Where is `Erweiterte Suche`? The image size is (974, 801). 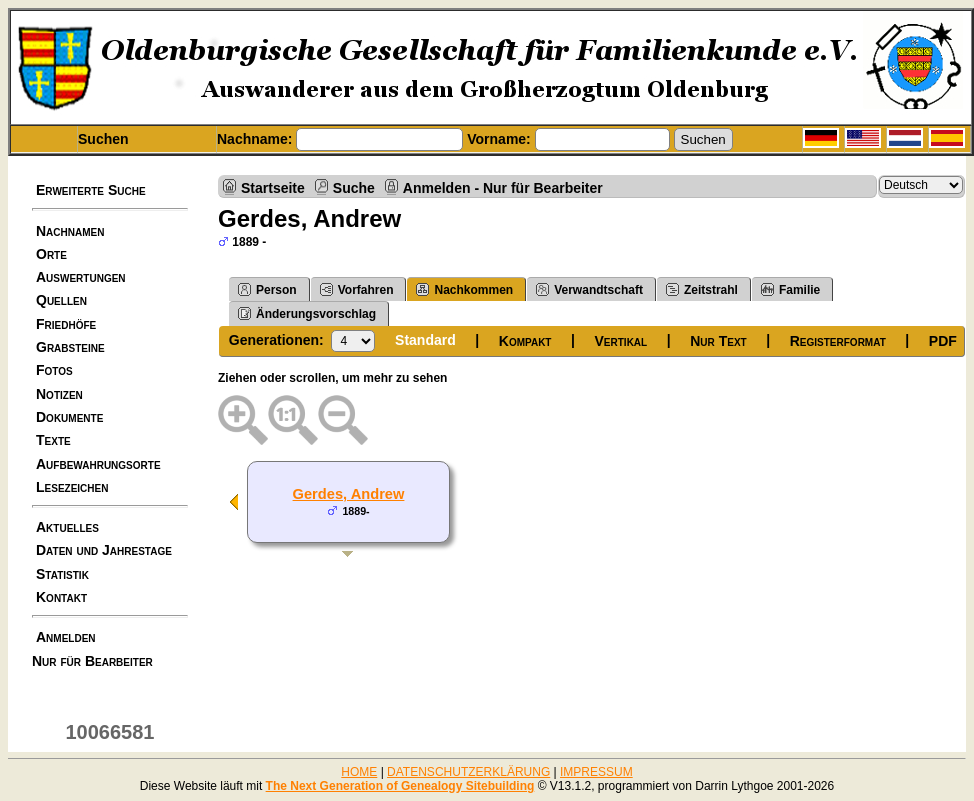
Erweiterte Suche is located at coordinates (91, 190).